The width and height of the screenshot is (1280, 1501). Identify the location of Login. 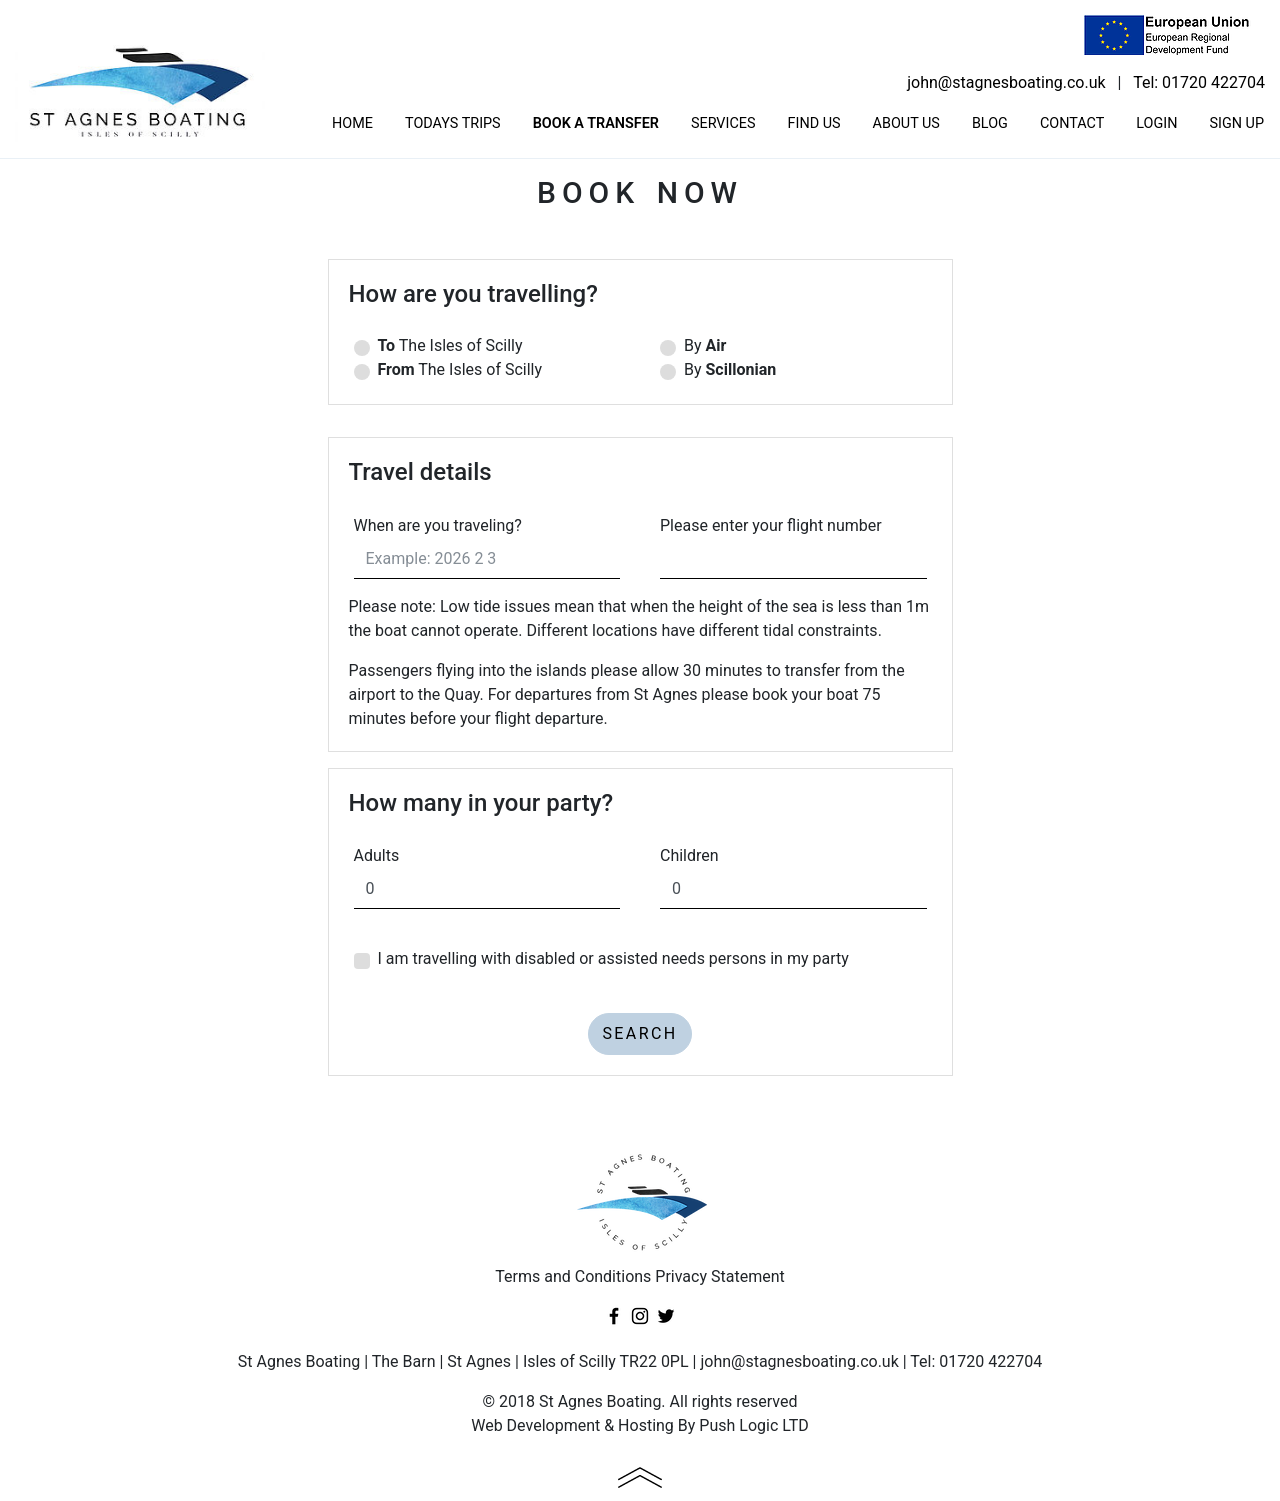
(1156, 123).